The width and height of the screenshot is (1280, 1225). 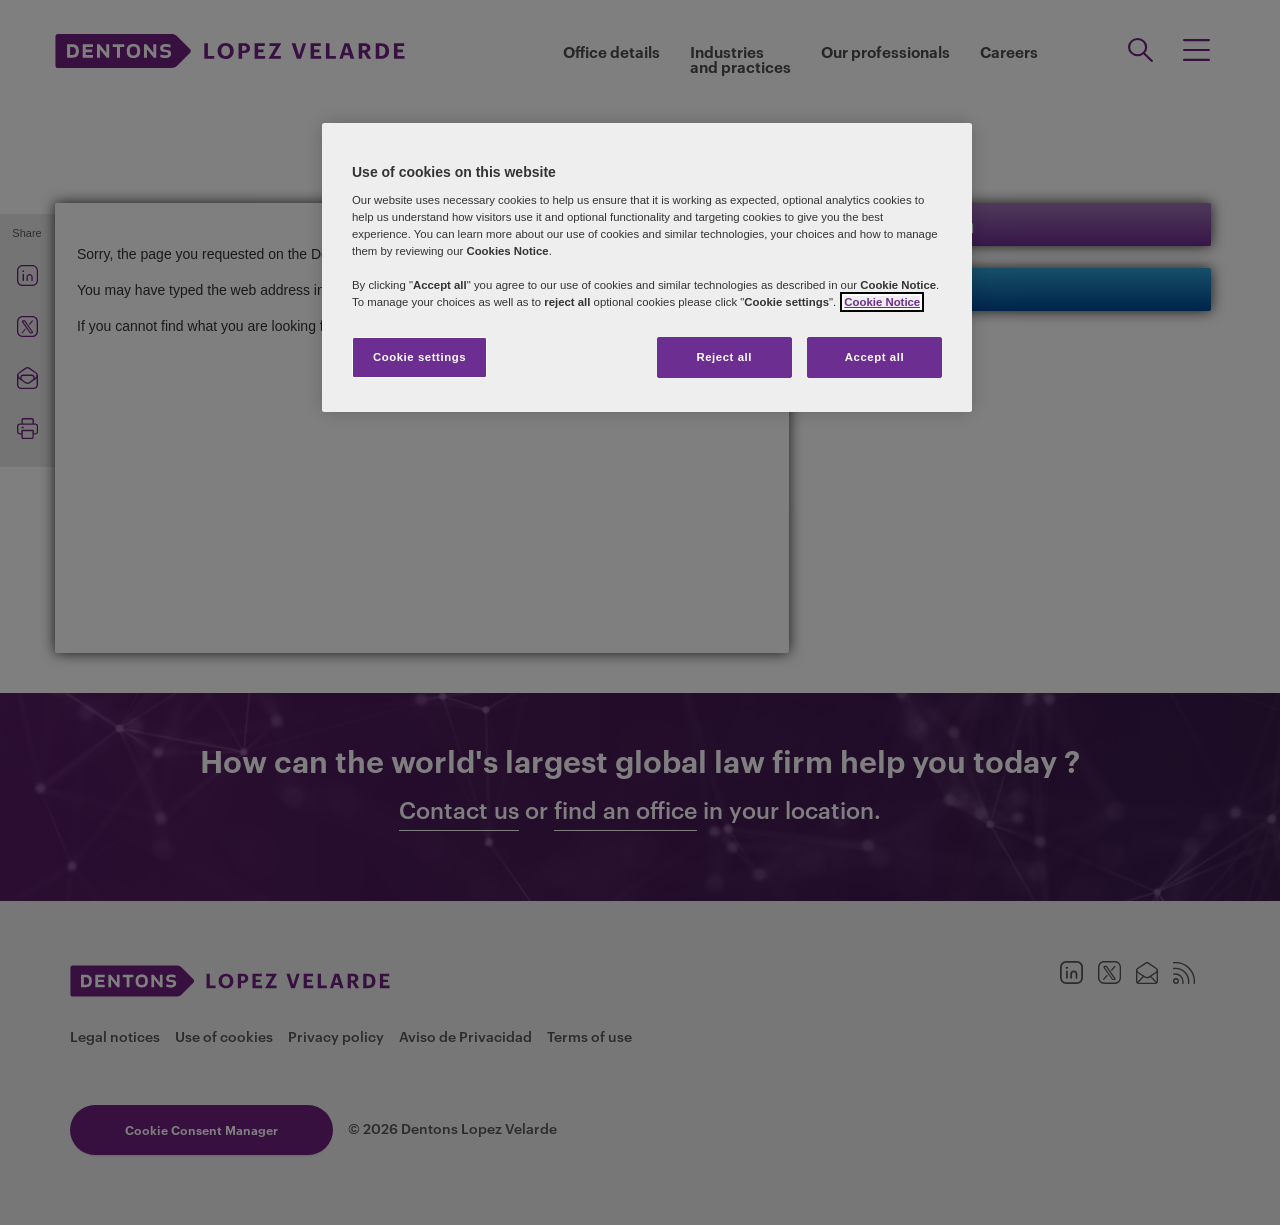 I want to click on Reject all, so click(x=724, y=357).